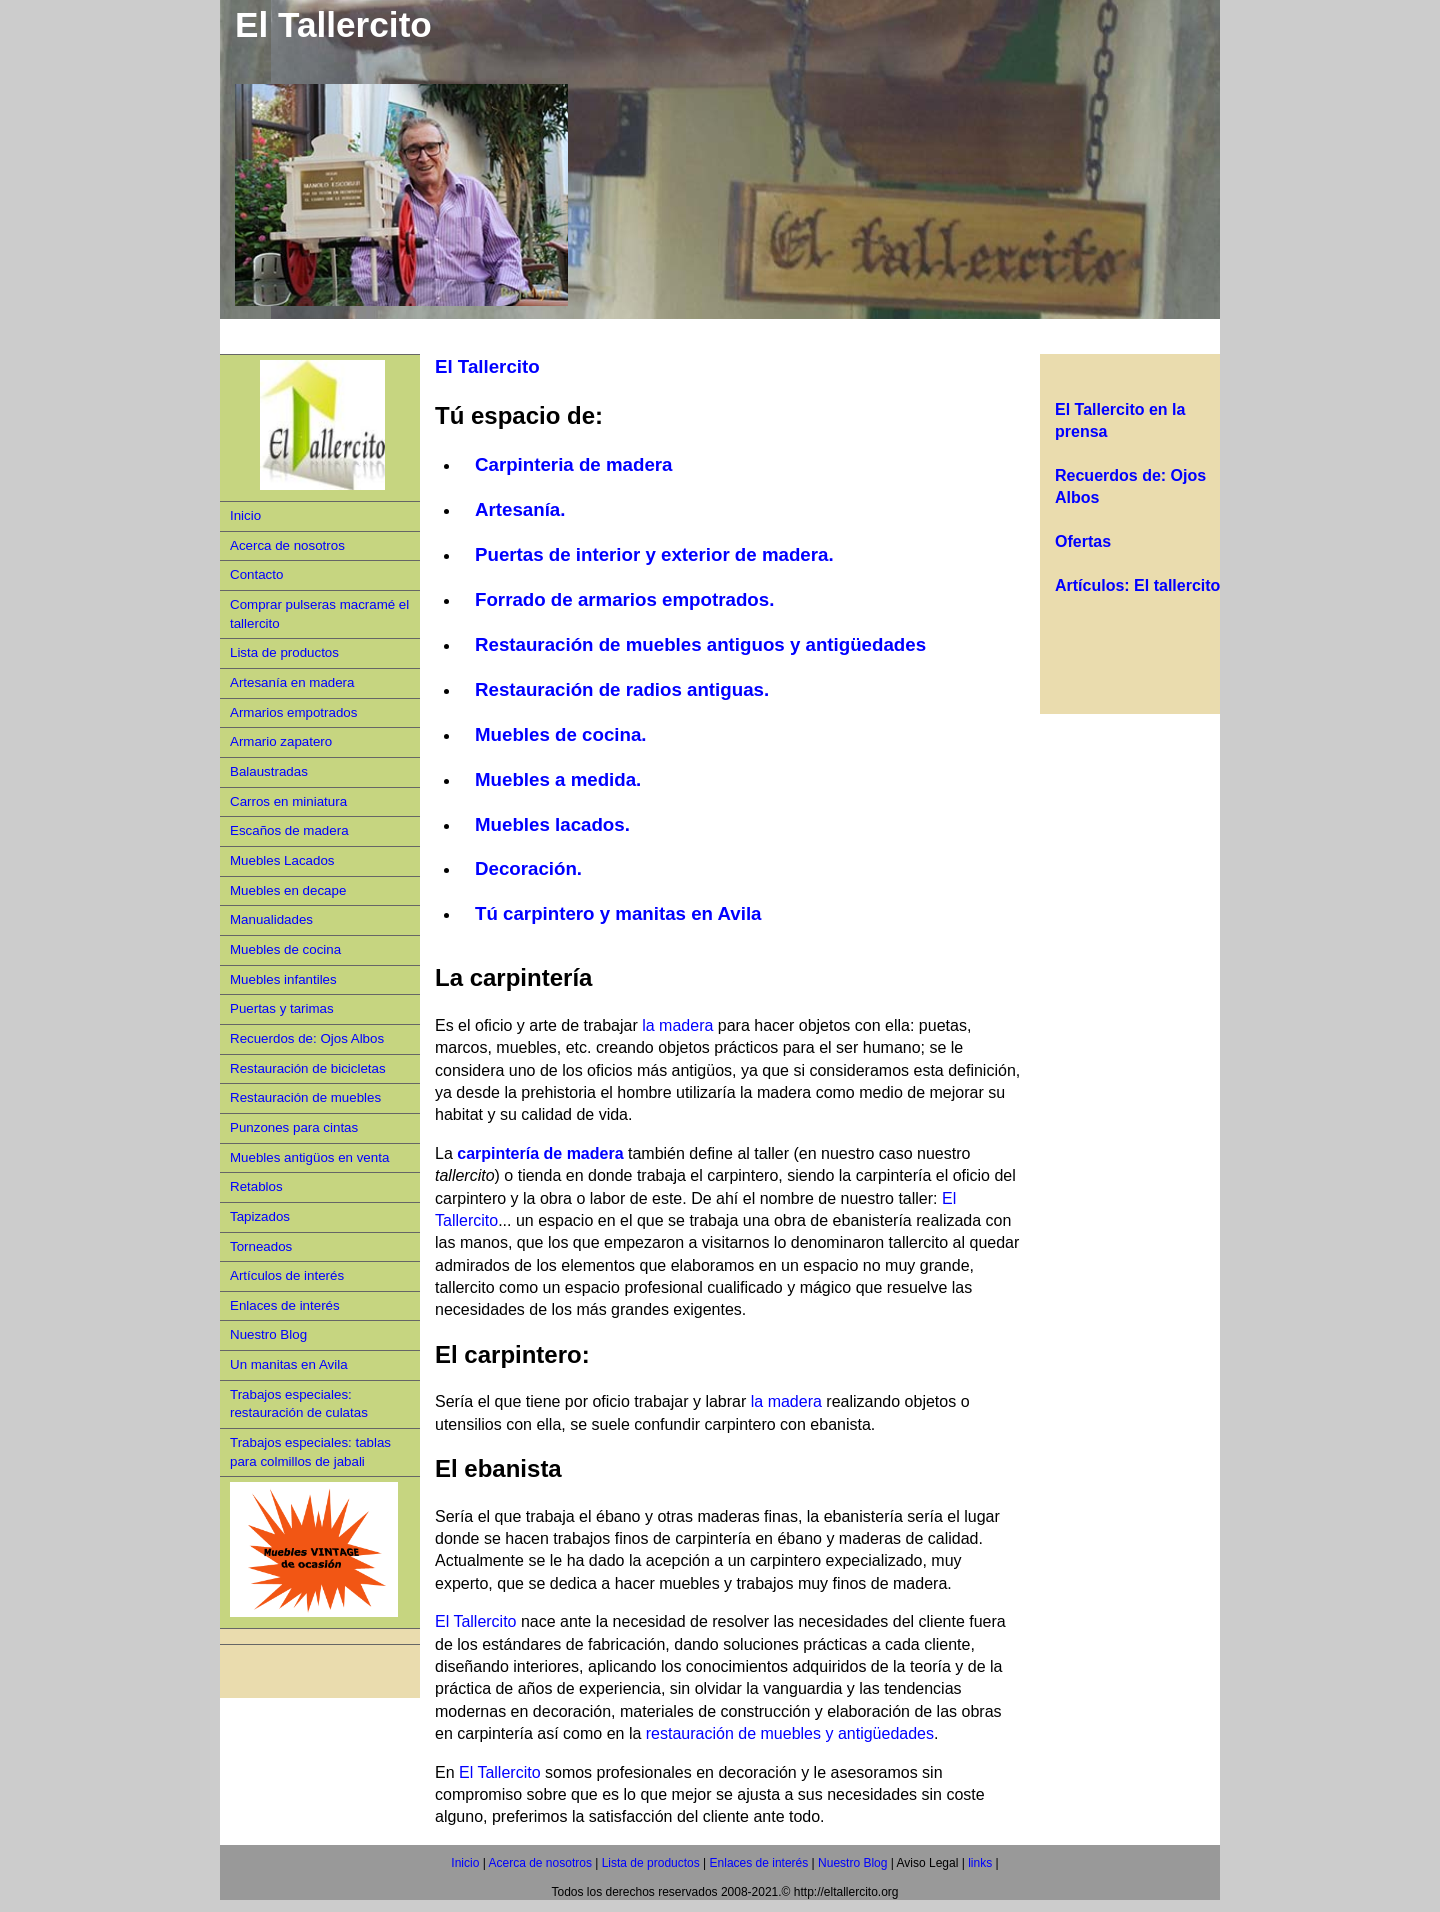 The width and height of the screenshot is (1440, 1912). Describe the element at coordinates (624, 599) in the screenshot. I see `Forrado de armarios empotrados.` at that location.